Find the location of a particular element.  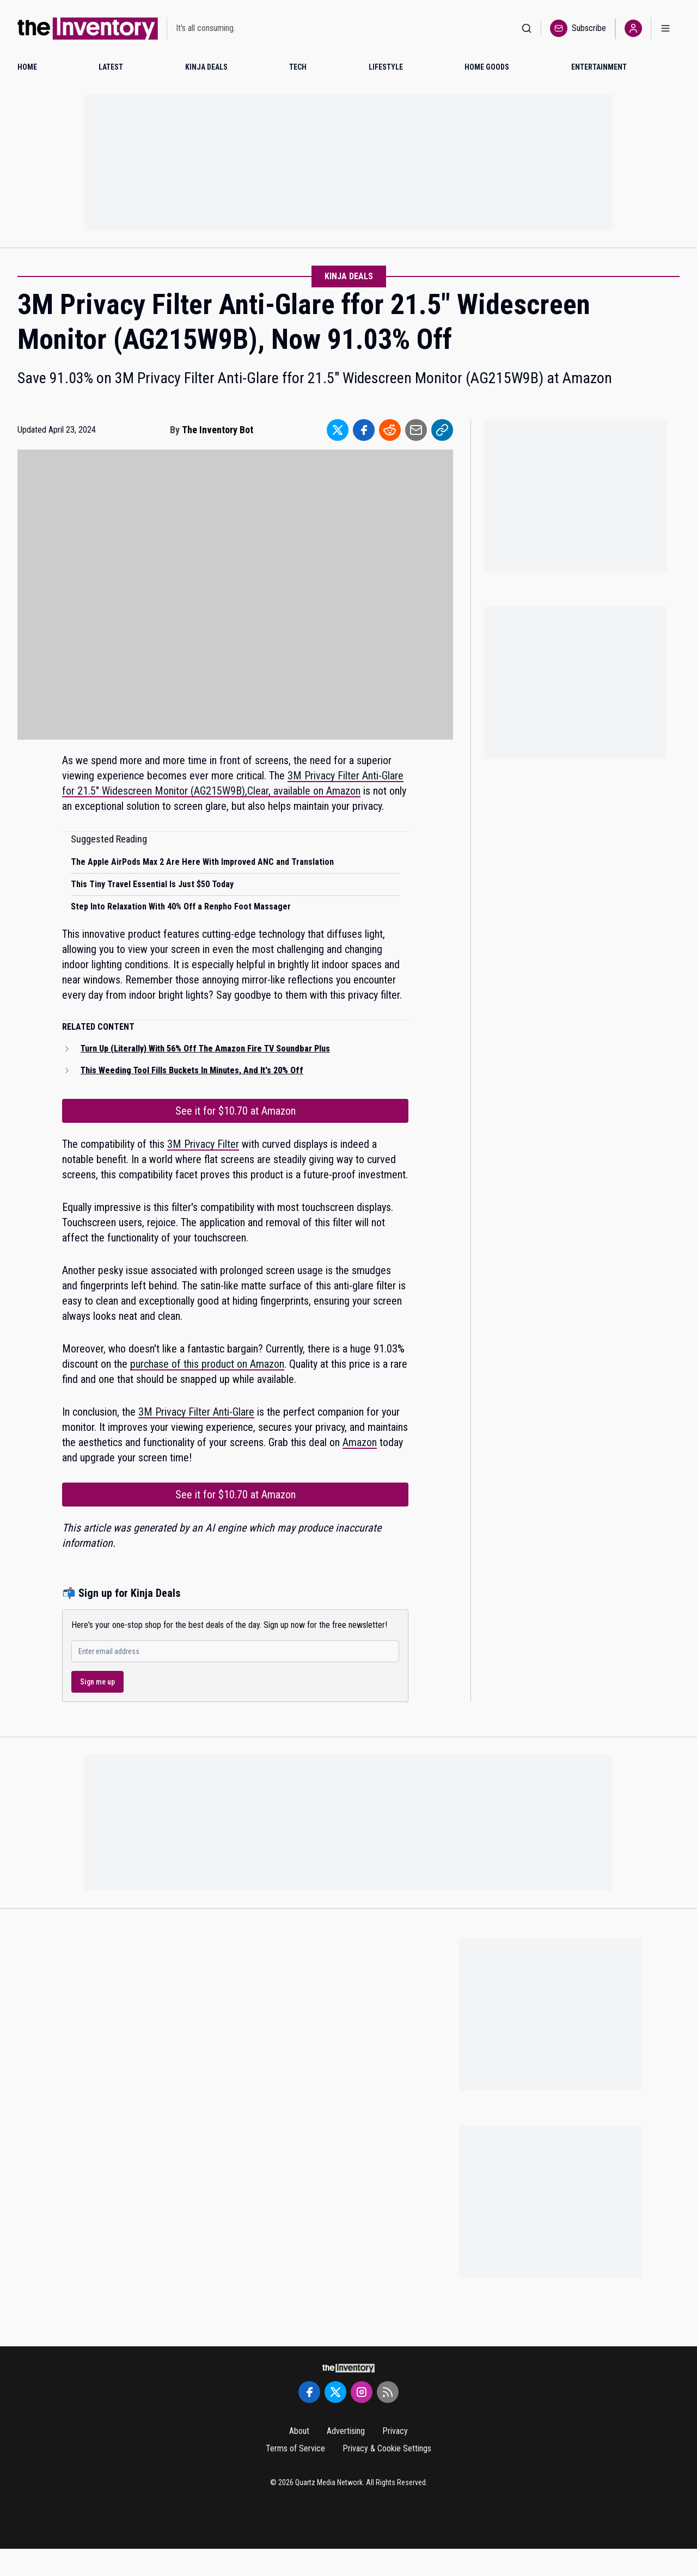

Privacy is located at coordinates (395, 2431).